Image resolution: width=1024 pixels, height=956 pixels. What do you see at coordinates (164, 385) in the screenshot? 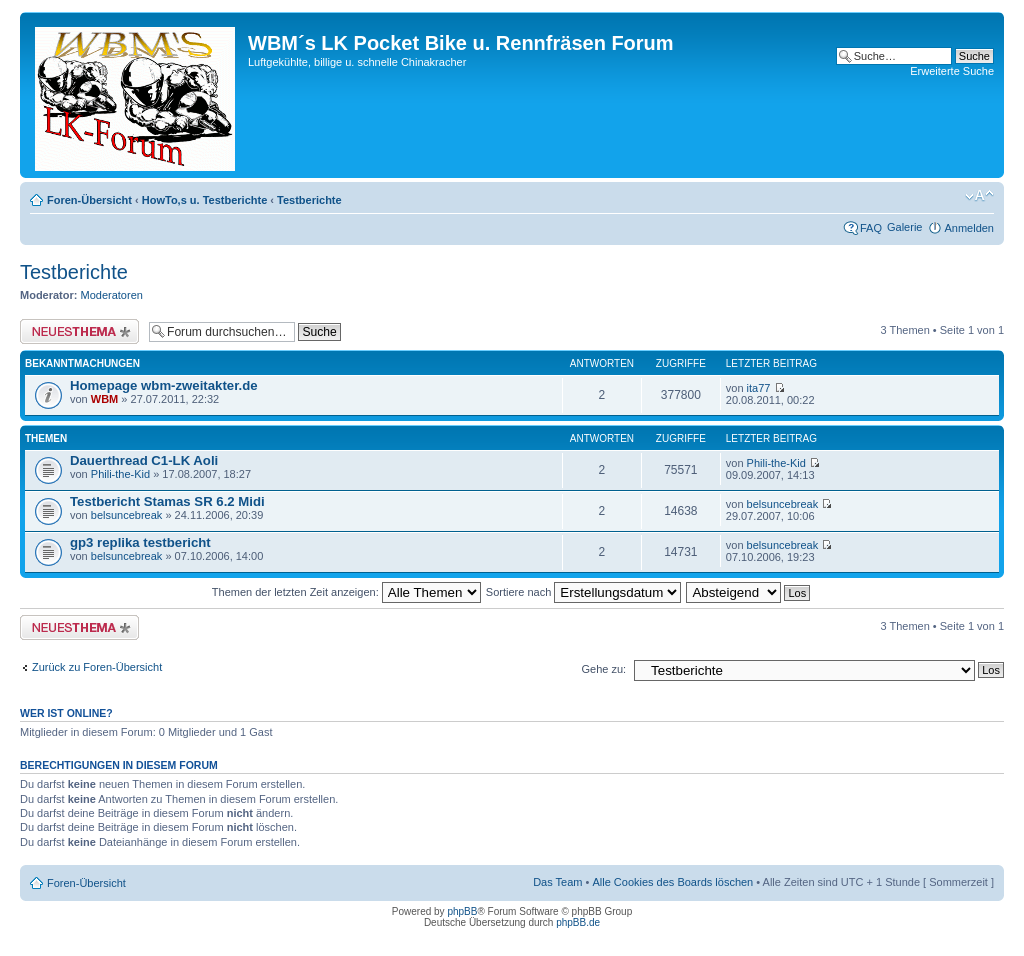
I see `Homepage wbm-zweitakter.de` at bounding box center [164, 385].